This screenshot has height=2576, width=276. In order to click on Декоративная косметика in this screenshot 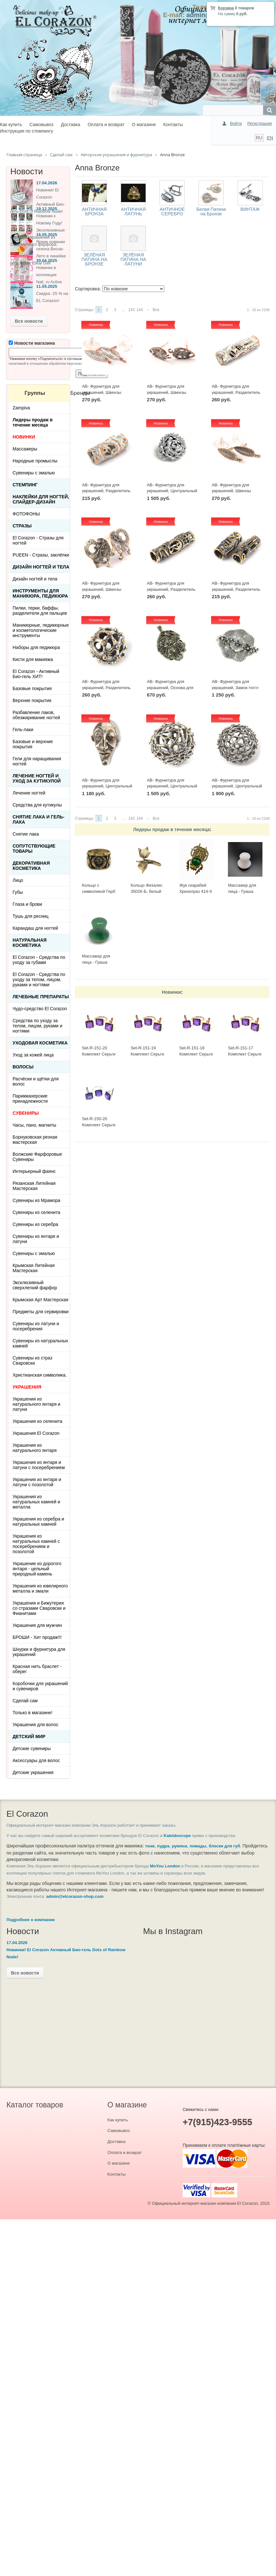, I will do `click(31, 865)`.